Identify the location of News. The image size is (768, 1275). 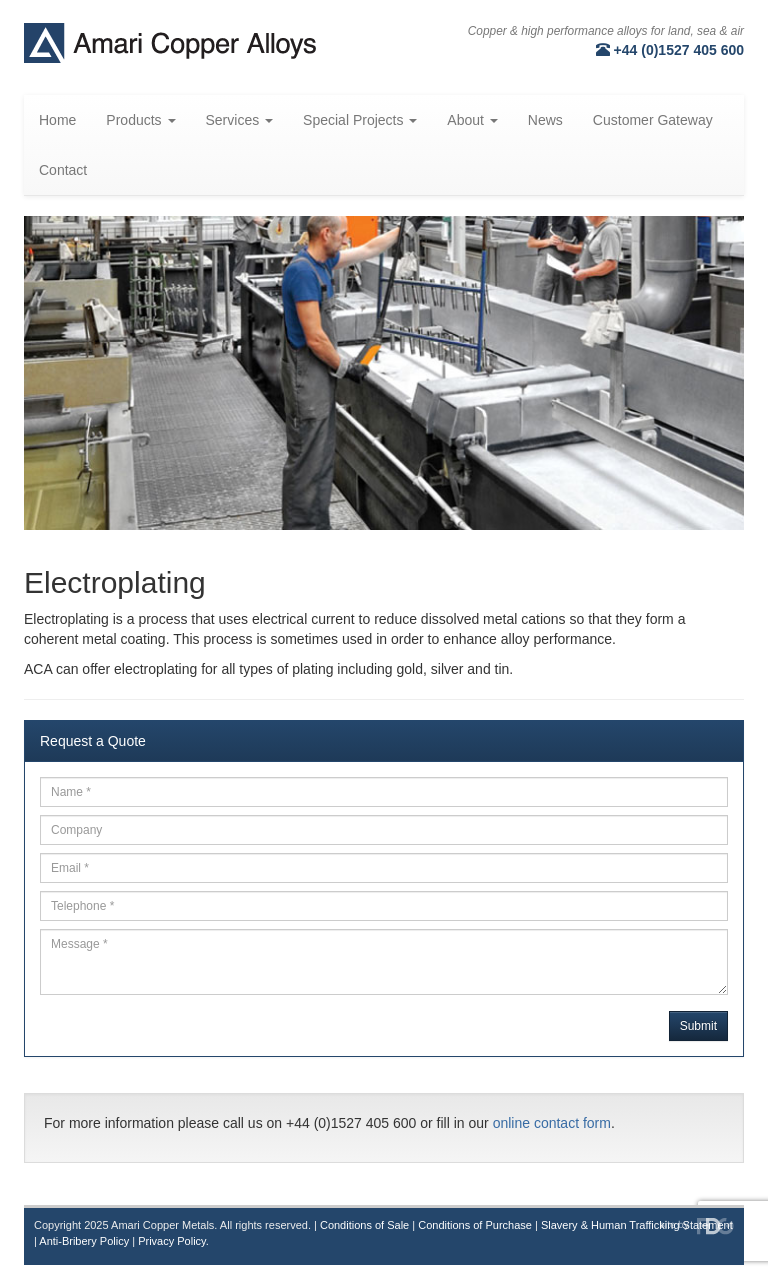
(545, 120).